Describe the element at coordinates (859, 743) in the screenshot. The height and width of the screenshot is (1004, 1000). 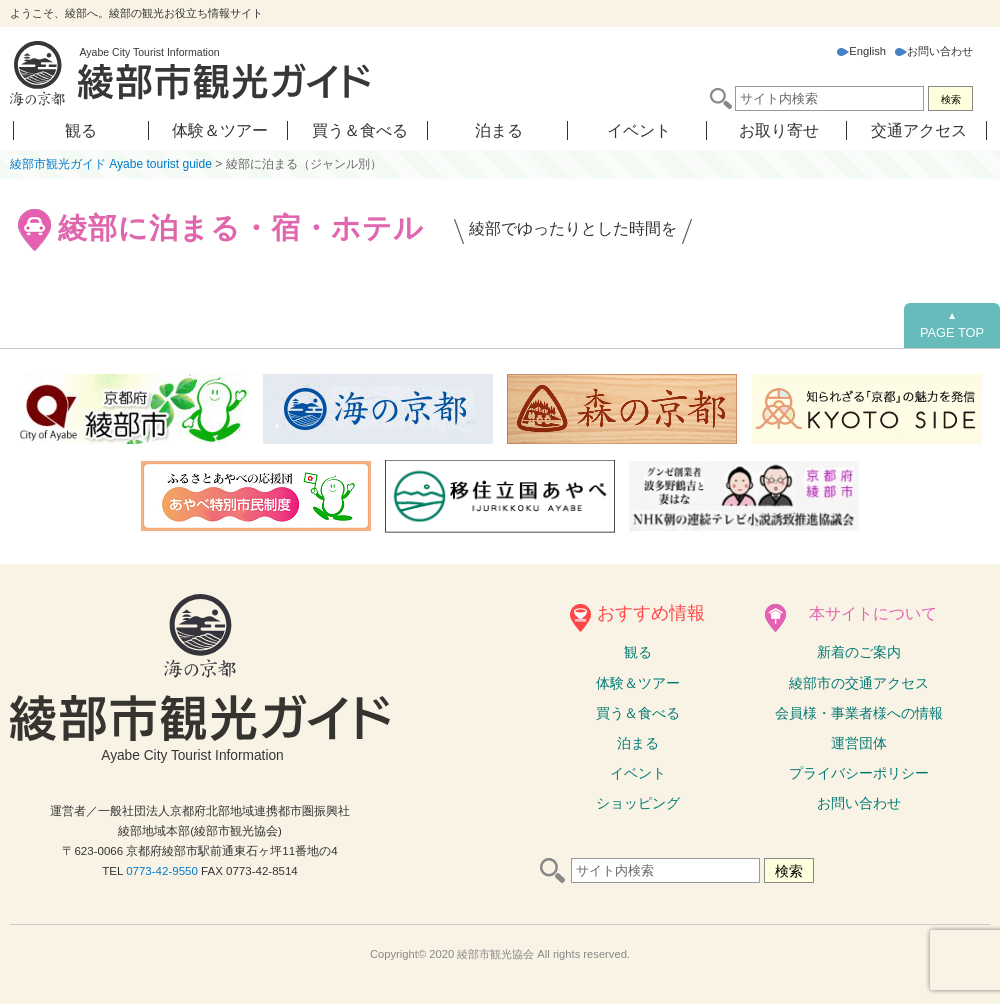
I see `運営団体` at that location.